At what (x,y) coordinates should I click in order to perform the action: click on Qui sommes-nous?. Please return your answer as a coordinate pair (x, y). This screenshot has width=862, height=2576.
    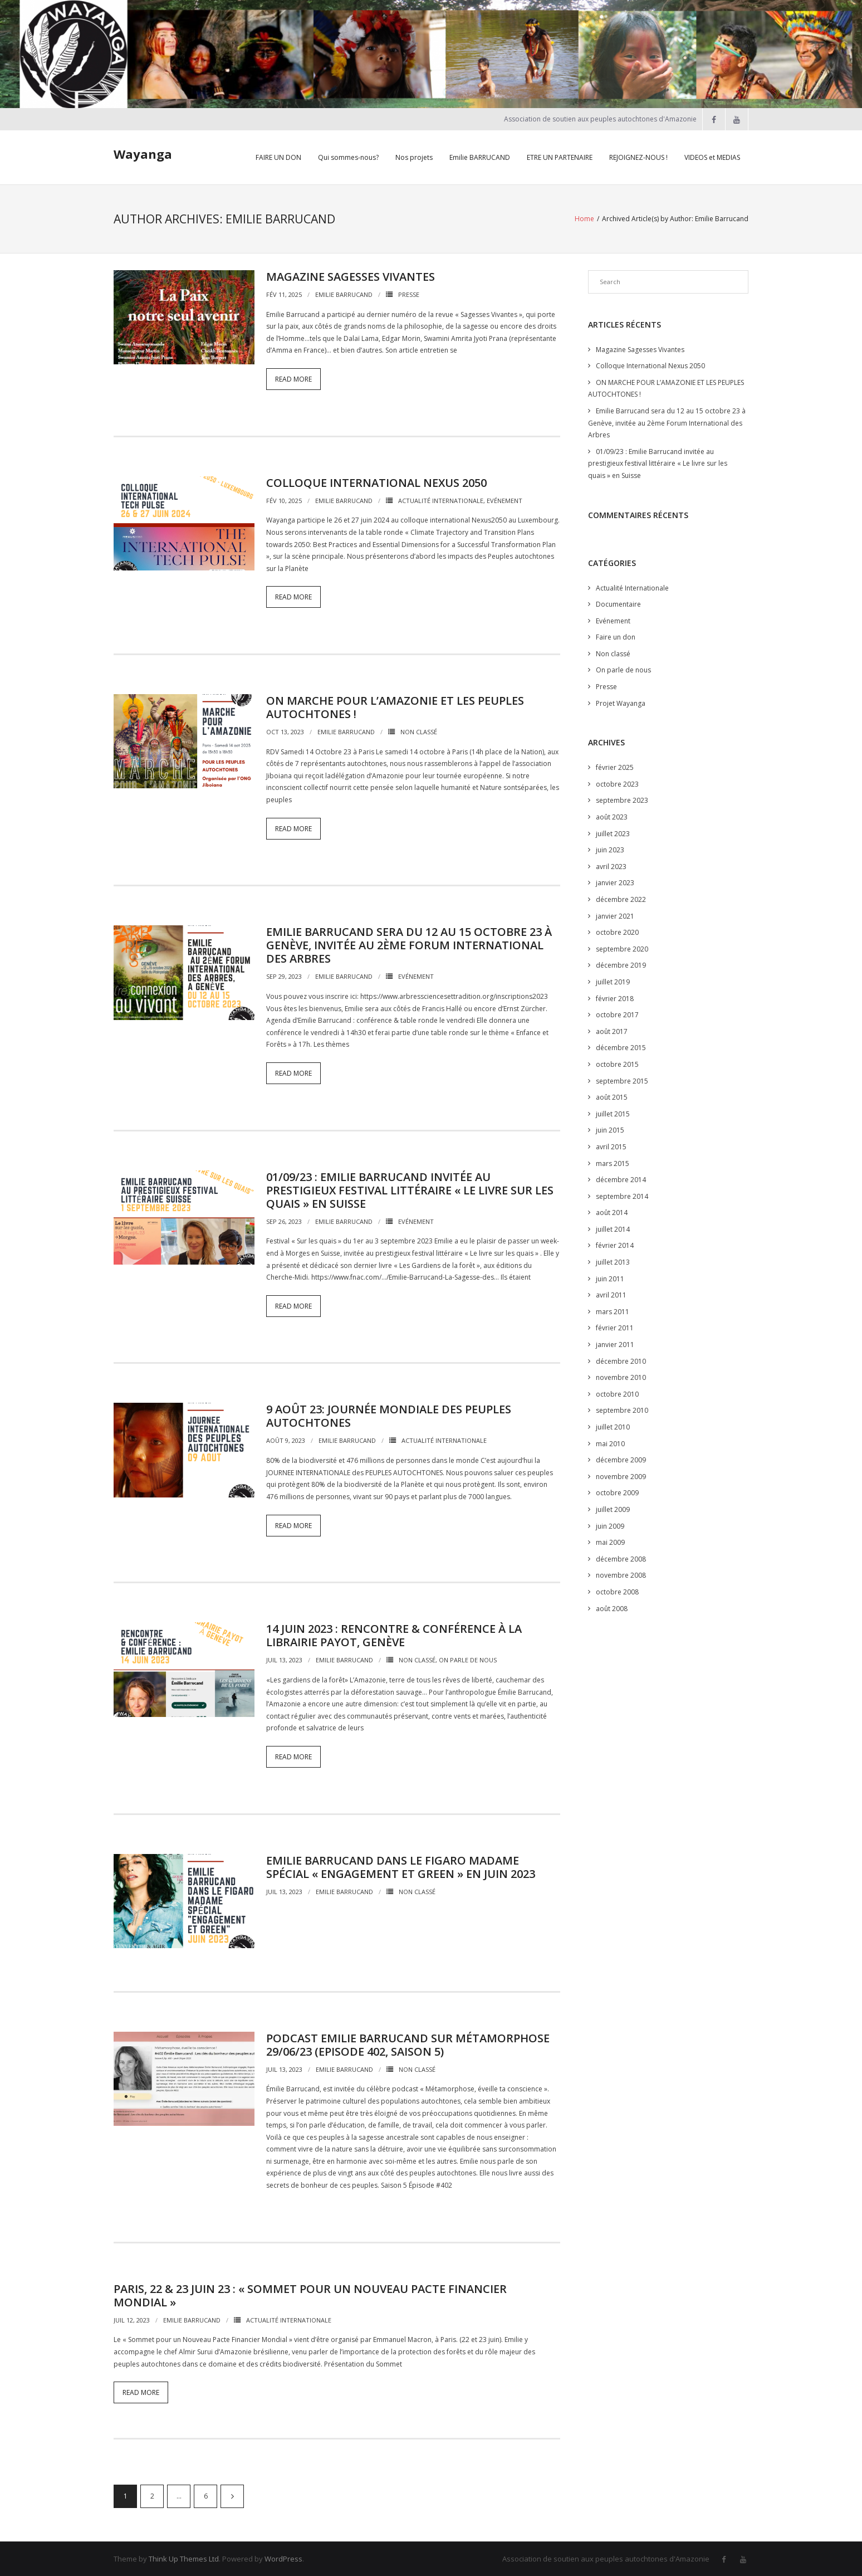
    Looking at the image, I should click on (348, 157).